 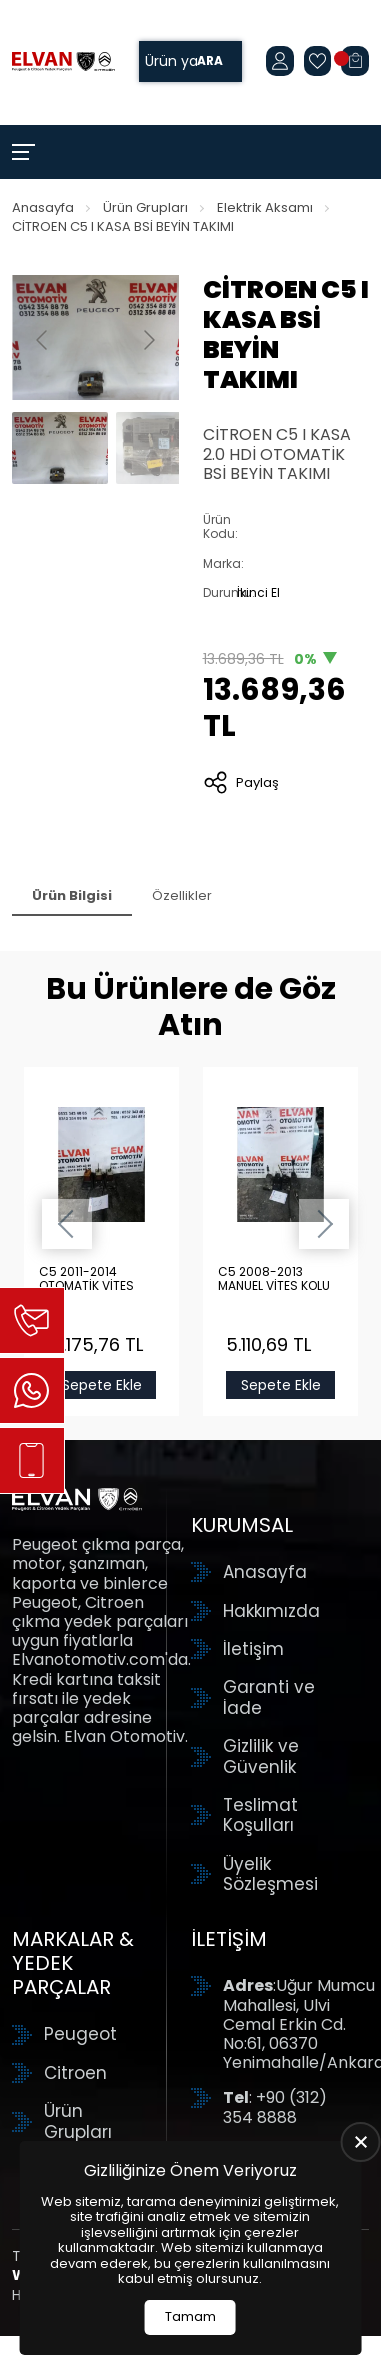 What do you see at coordinates (261, 1756) in the screenshot?
I see `Gizlilik ve Güvenlik` at bounding box center [261, 1756].